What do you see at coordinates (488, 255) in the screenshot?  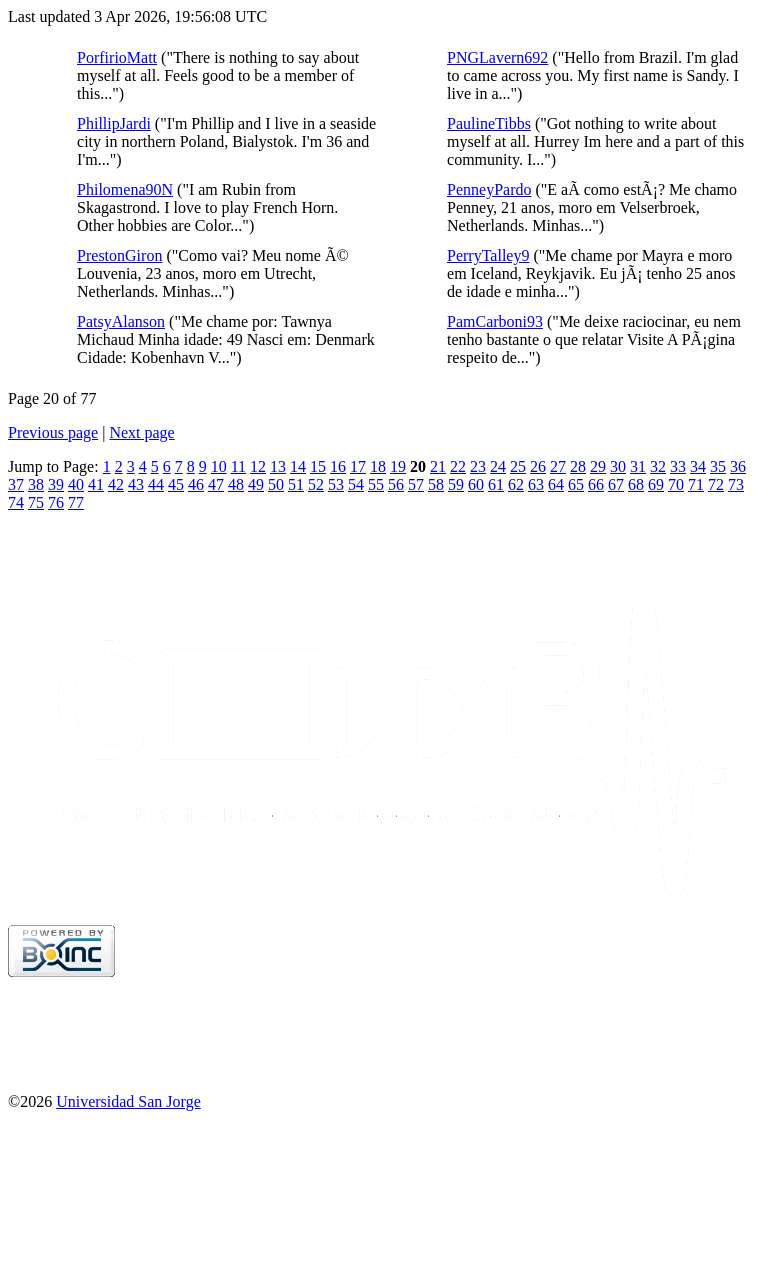 I see `PerryTalley9` at bounding box center [488, 255].